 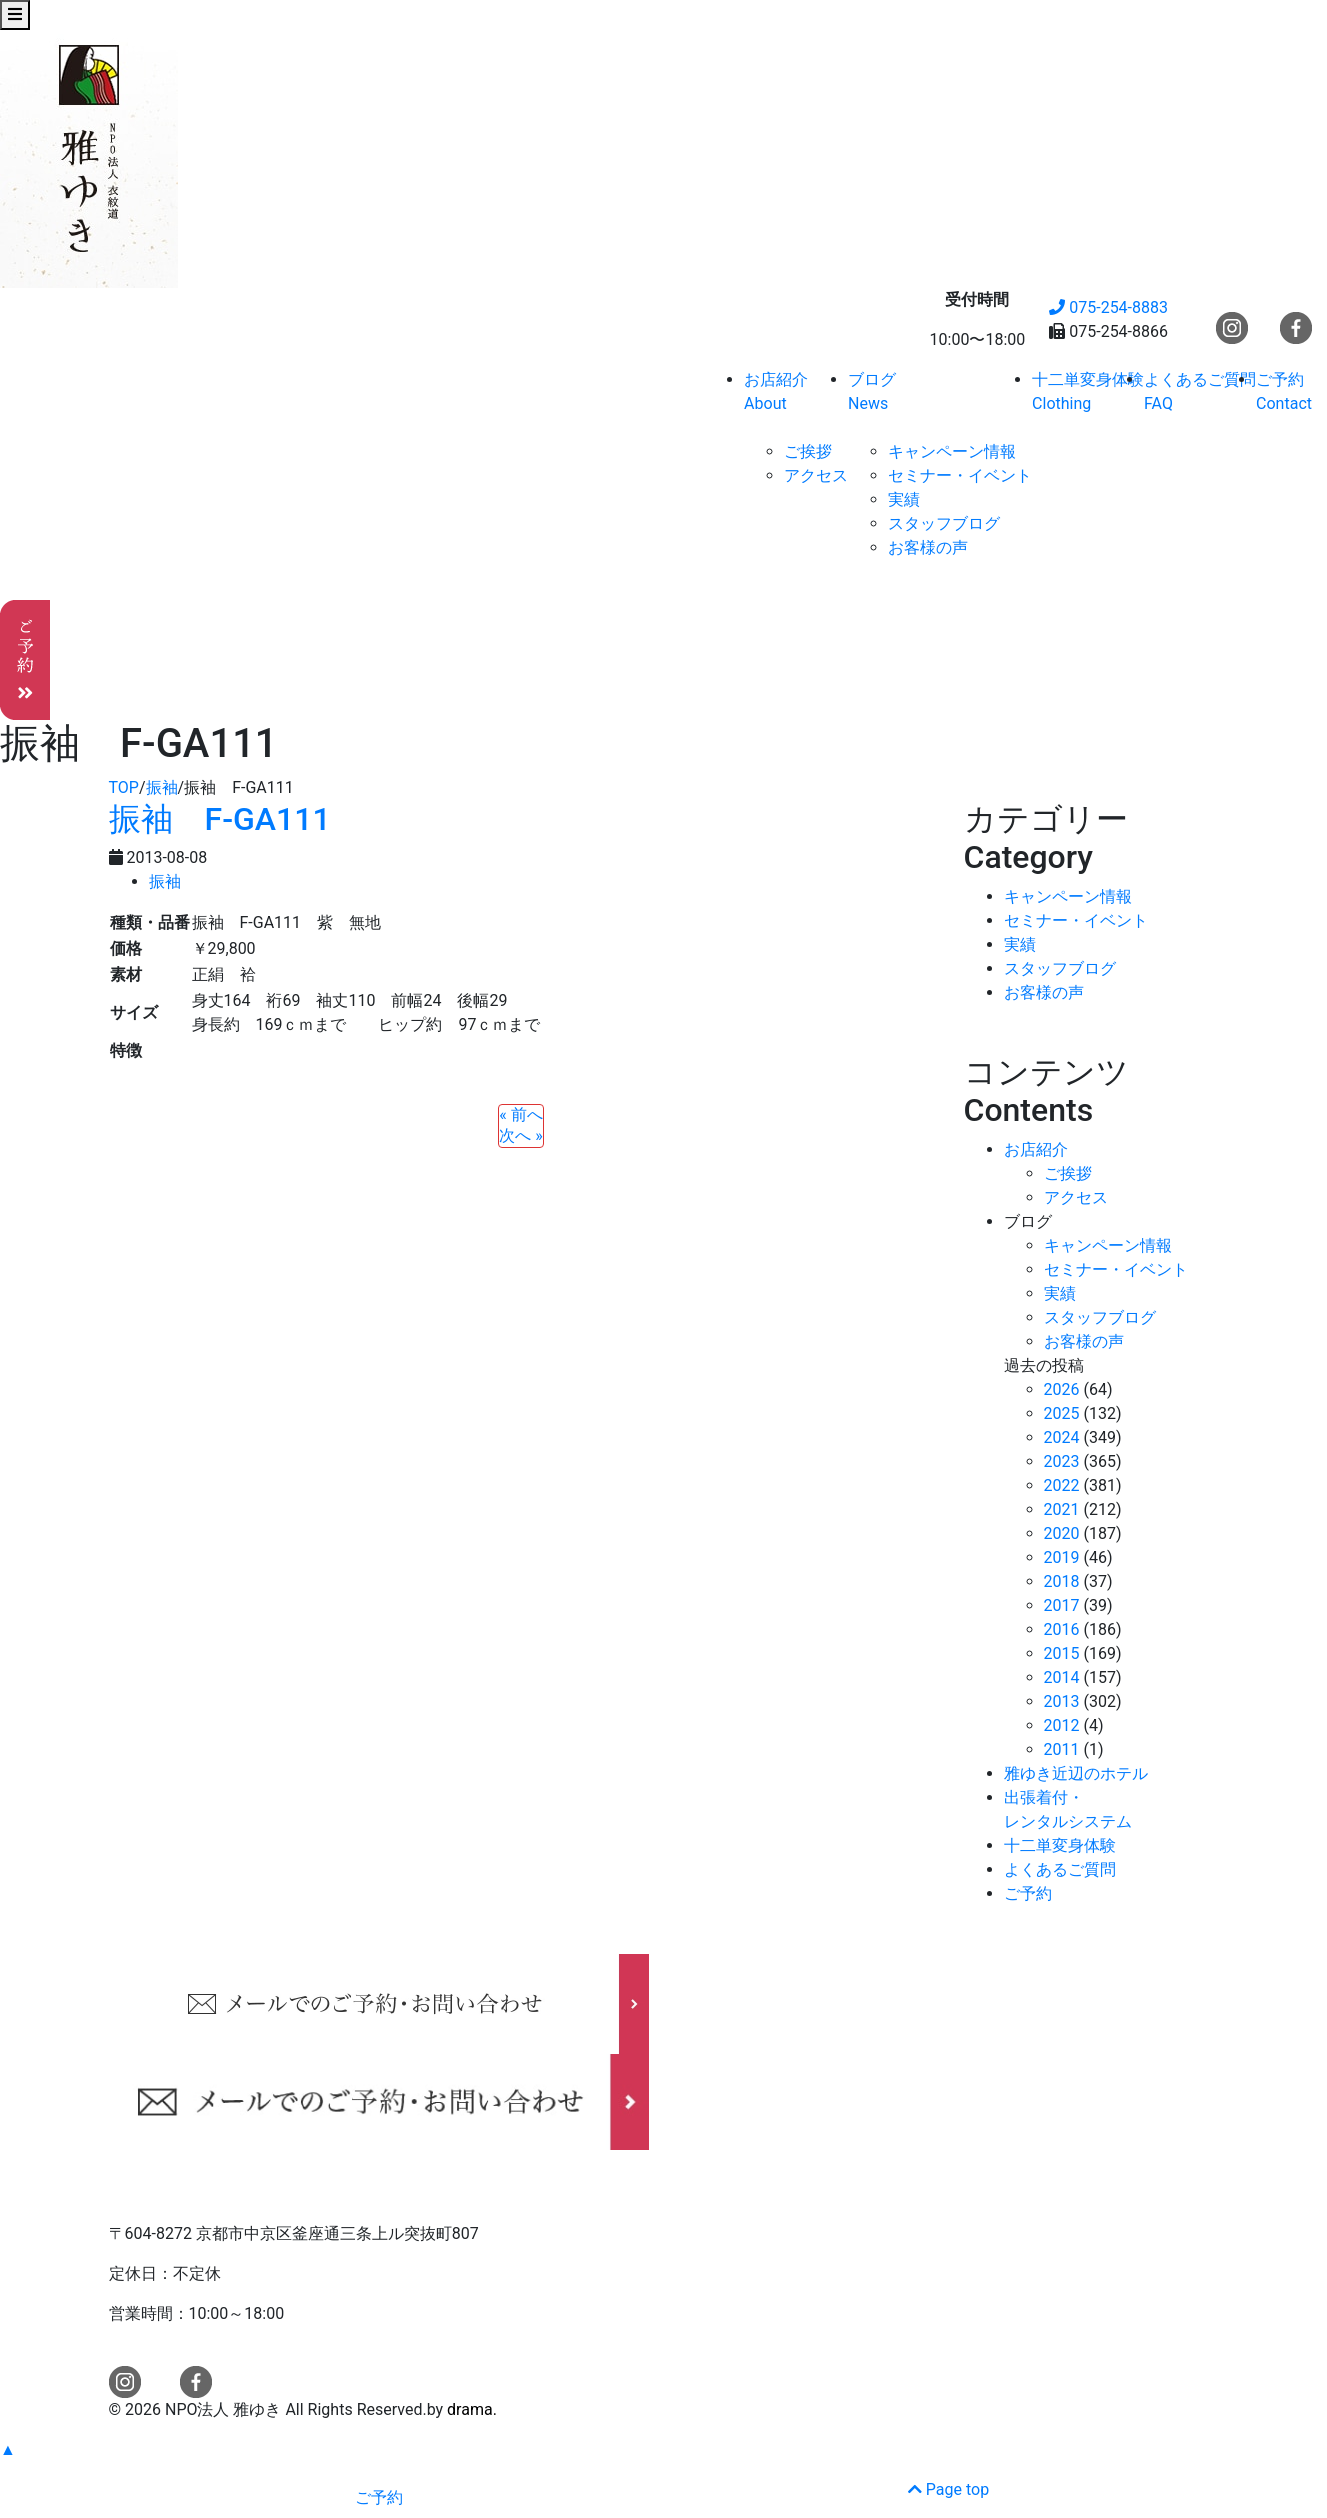 I want to click on 2013, so click(x=1062, y=1701).